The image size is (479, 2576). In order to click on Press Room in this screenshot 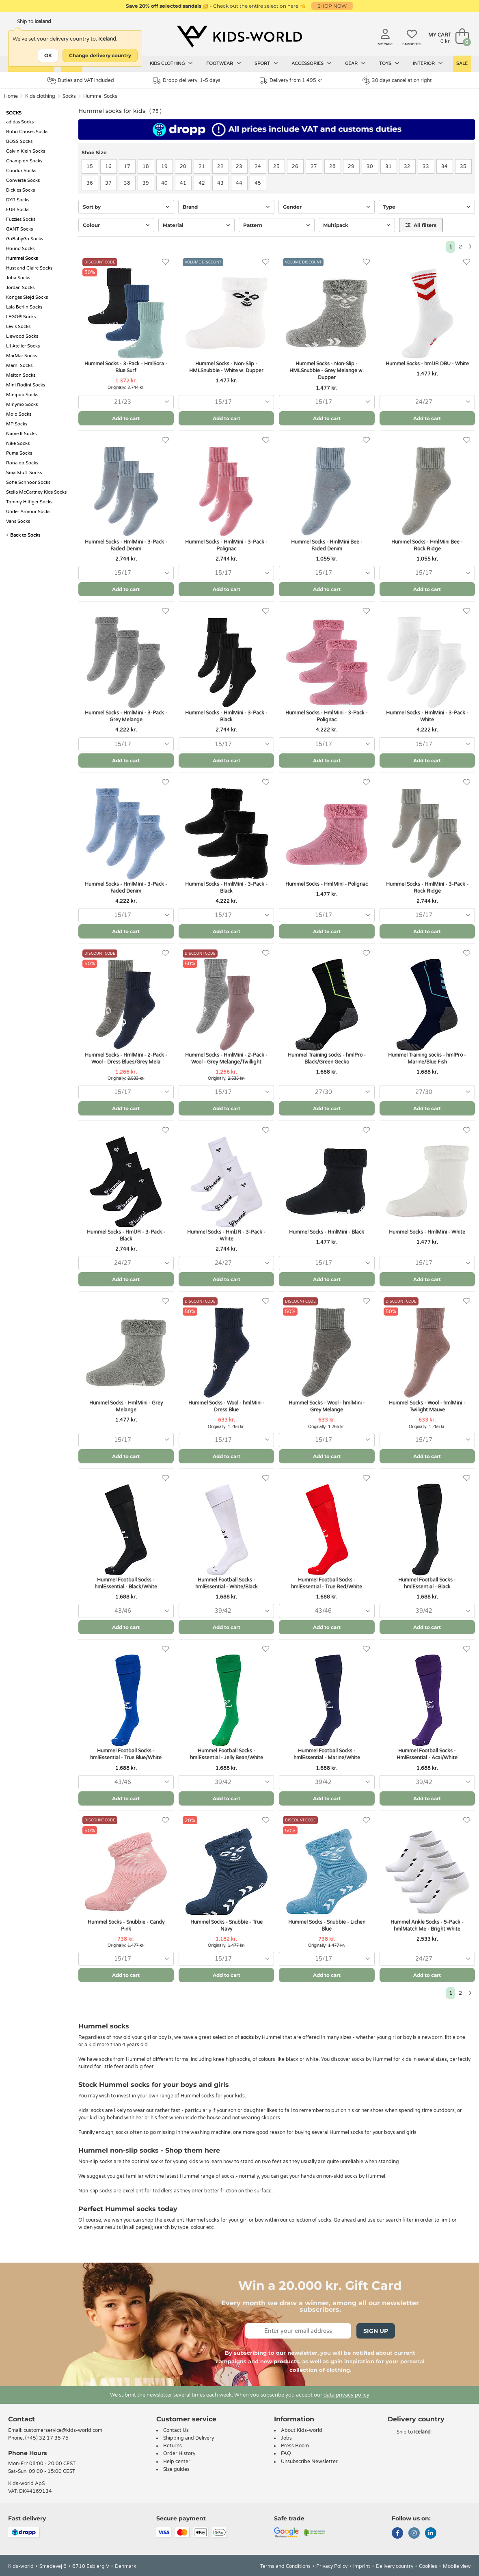, I will do `click(295, 2446)`.